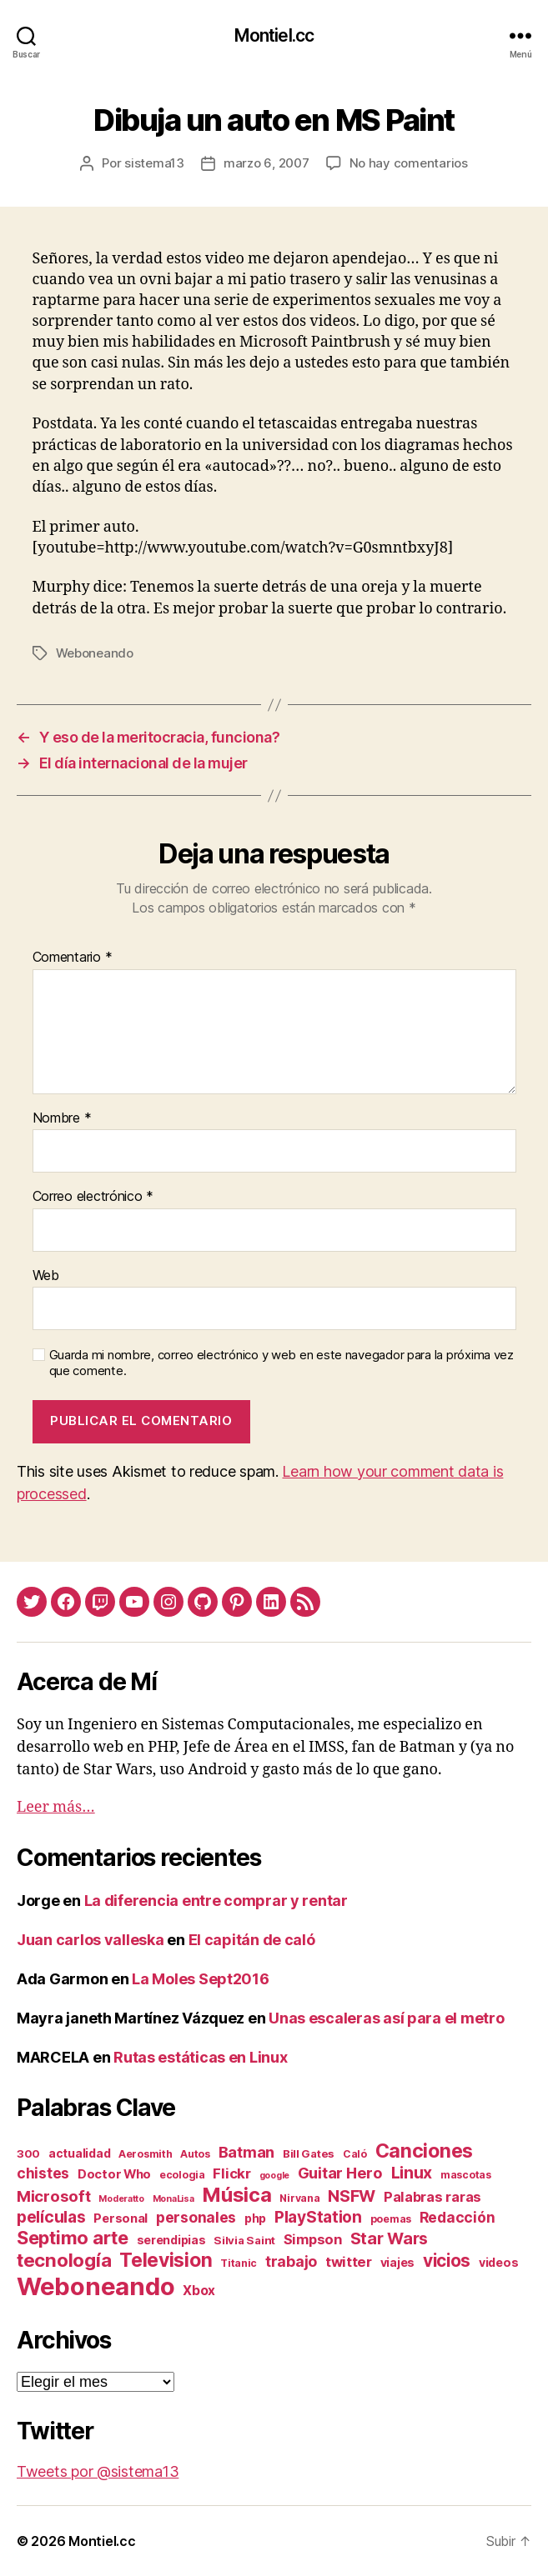  What do you see at coordinates (432, 2196) in the screenshot?
I see `Palabras raras [Palabras raras (8 elementos)]` at bounding box center [432, 2196].